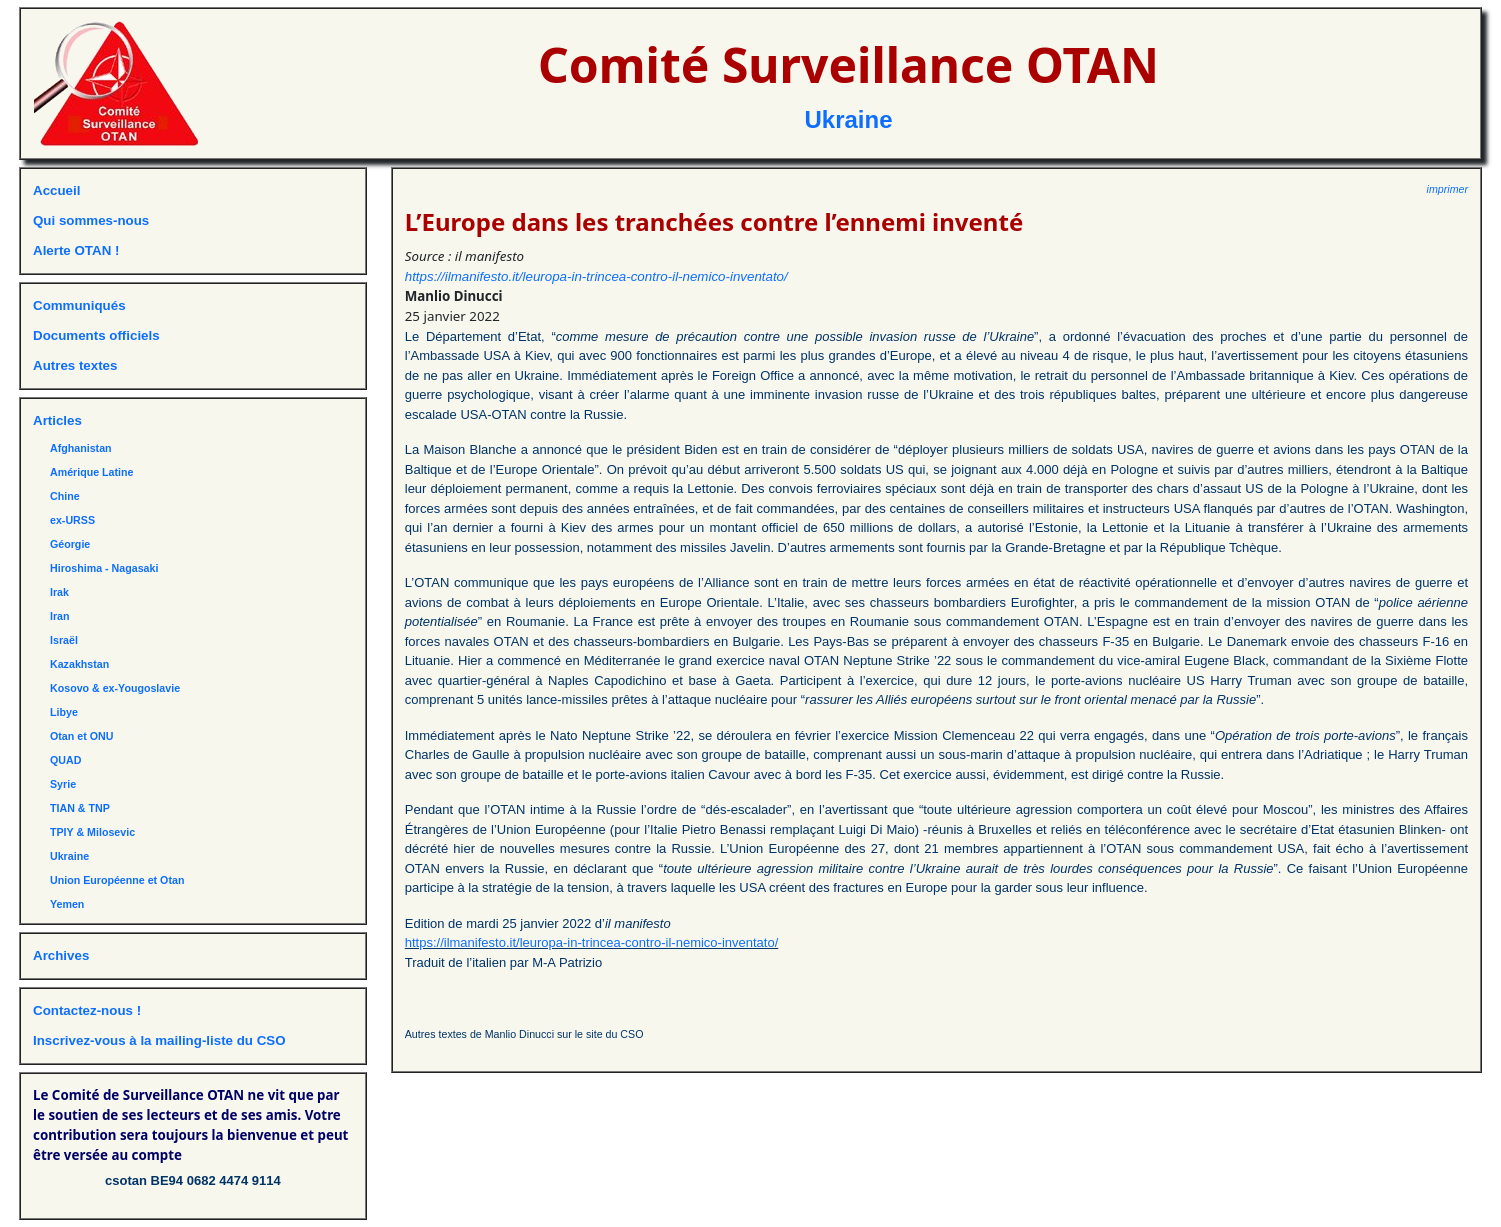 The image size is (1501, 1227). What do you see at coordinates (81, 736) in the screenshot?
I see `Otan et ONU` at bounding box center [81, 736].